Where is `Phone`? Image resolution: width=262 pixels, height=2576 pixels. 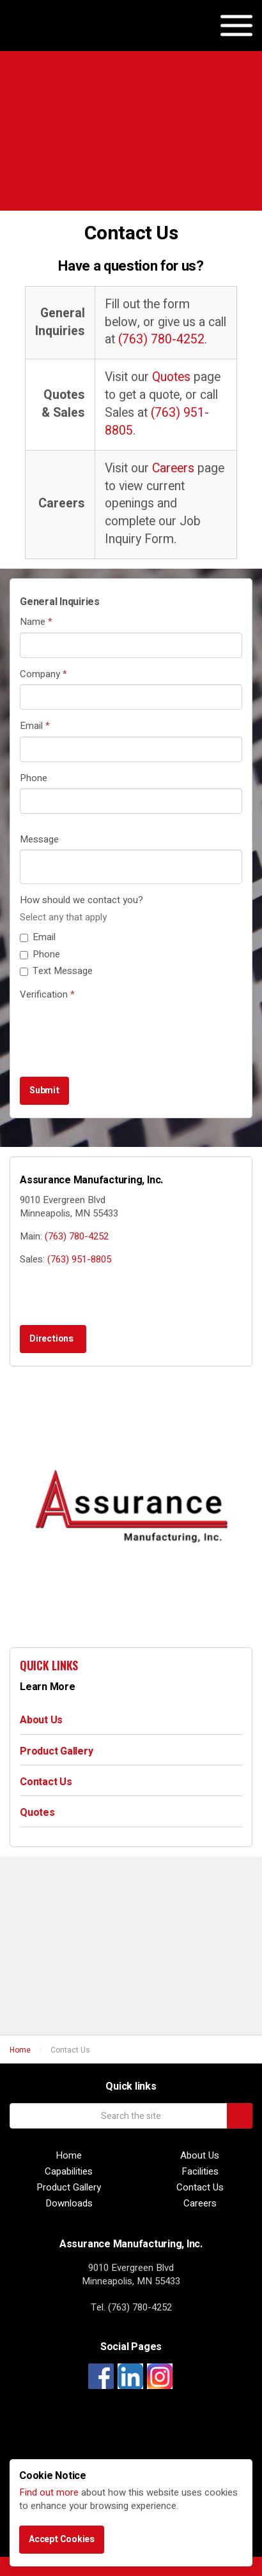
Phone is located at coordinates (33, 778).